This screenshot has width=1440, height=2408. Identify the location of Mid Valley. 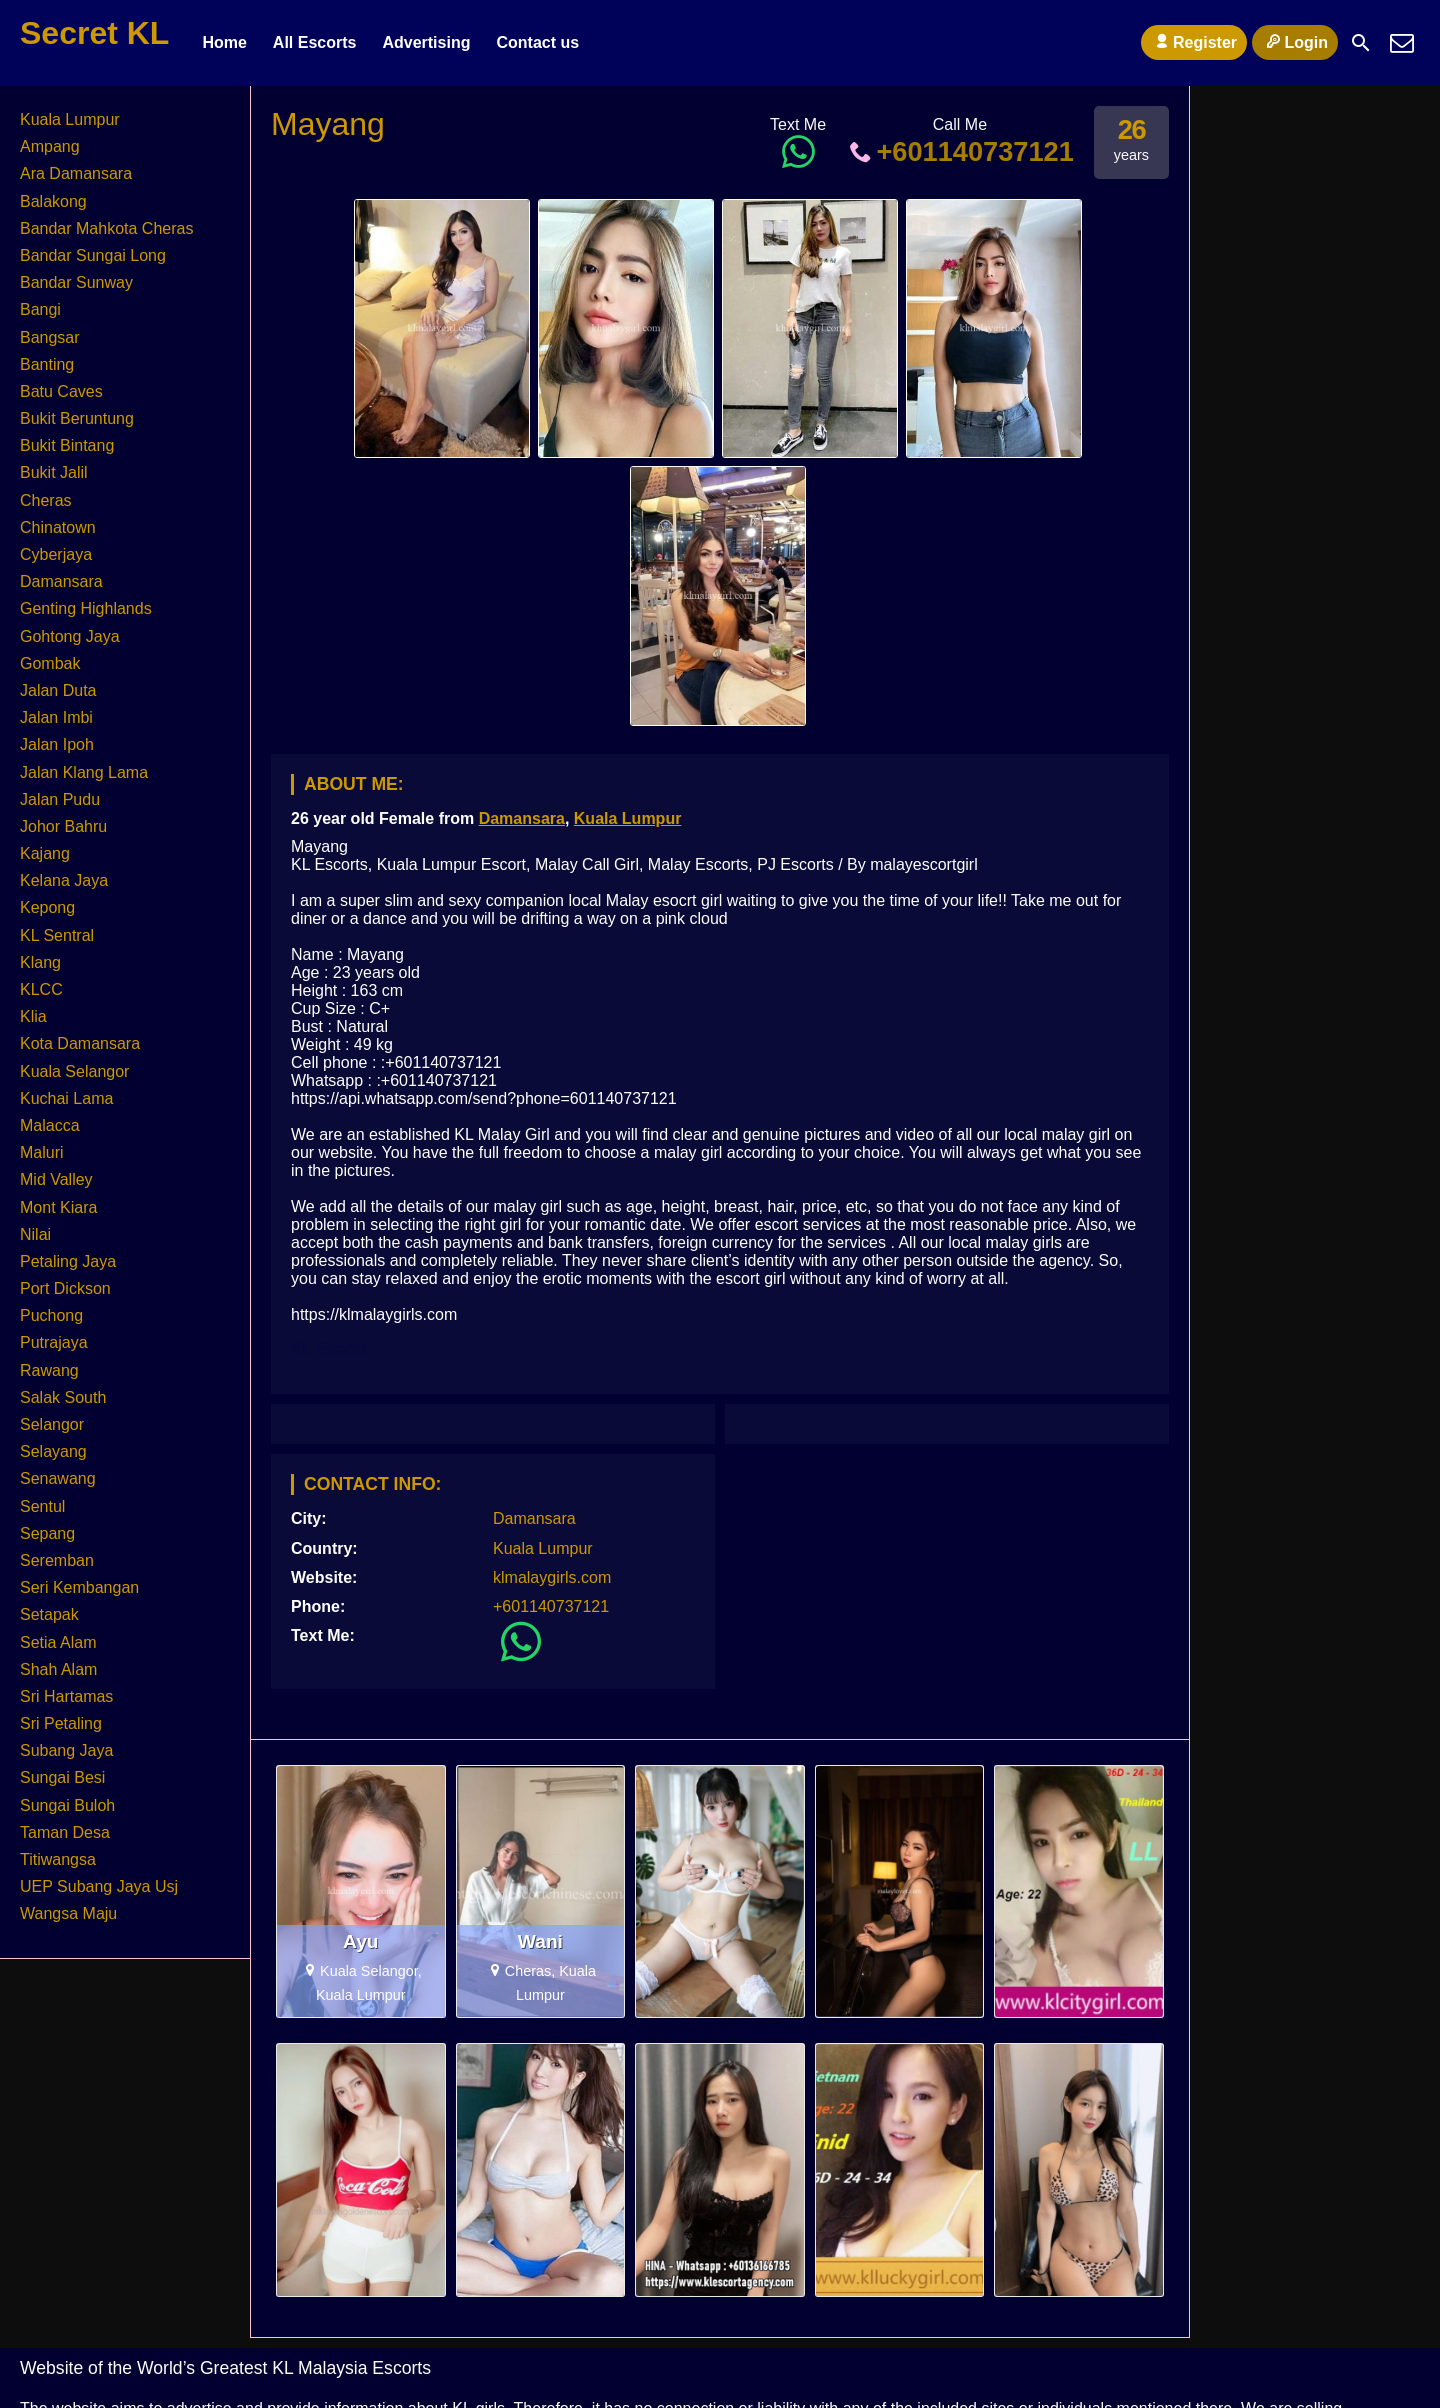
(56, 1179).